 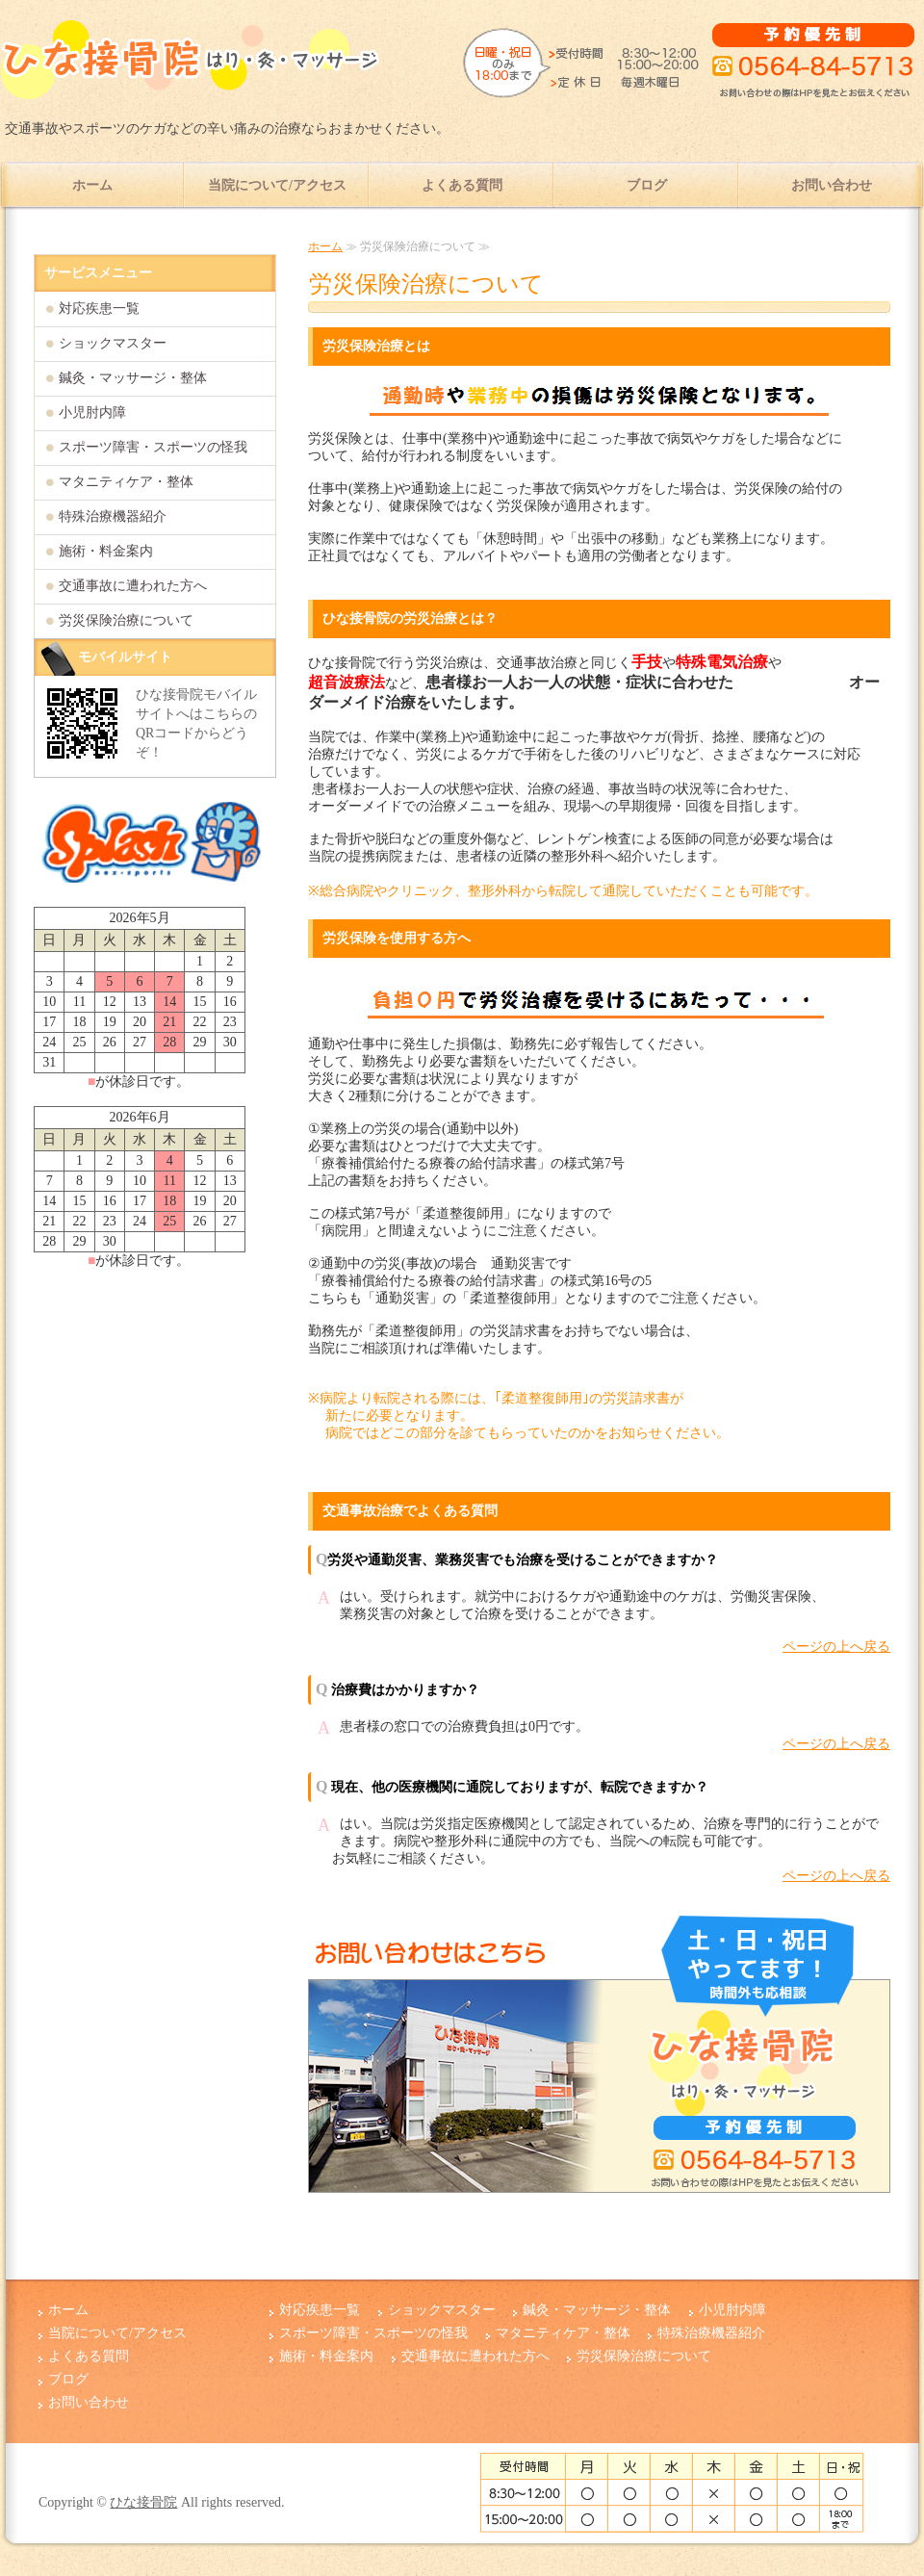 I want to click on ショックマスター, so click(x=113, y=343).